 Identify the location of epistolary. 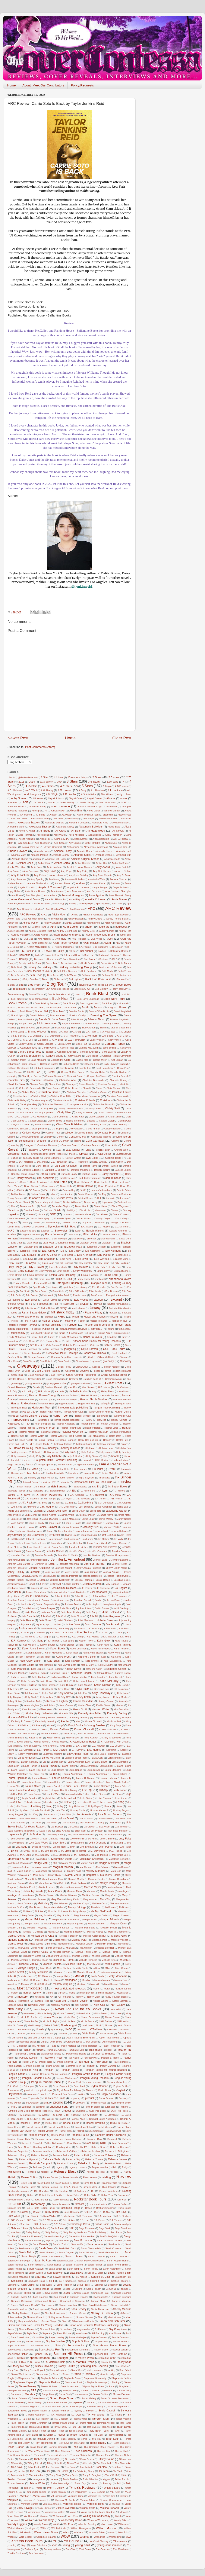
(68, 1287).